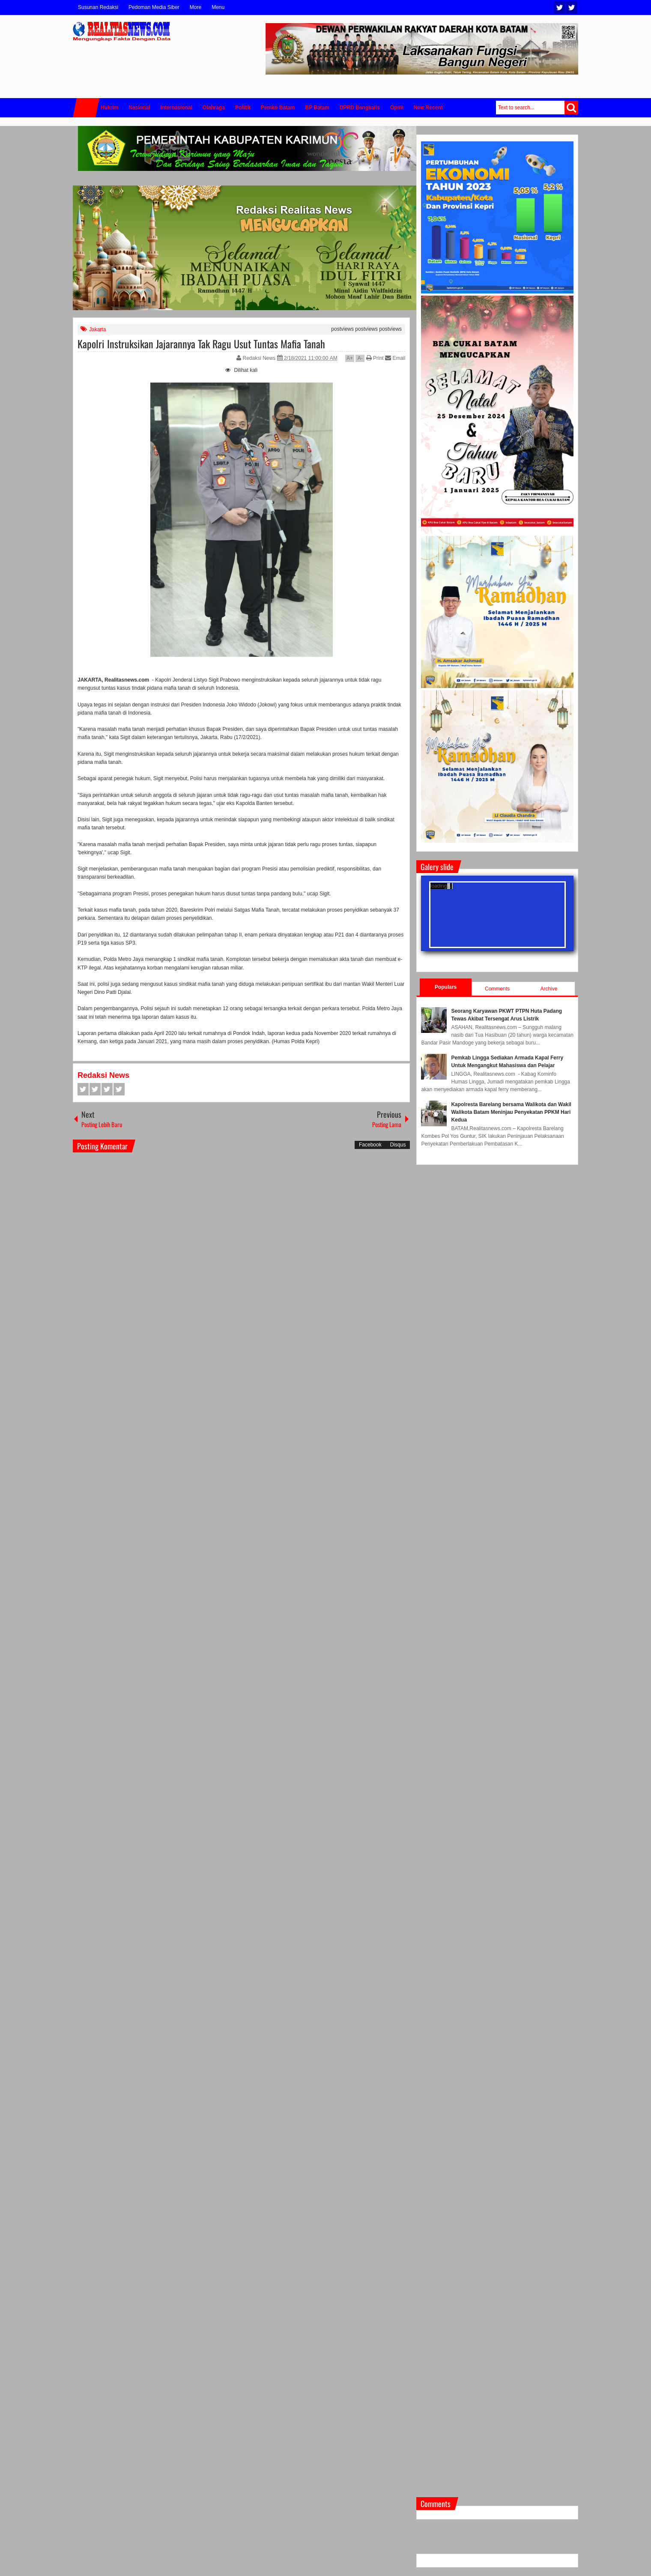  I want to click on Menu, so click(218, 7).